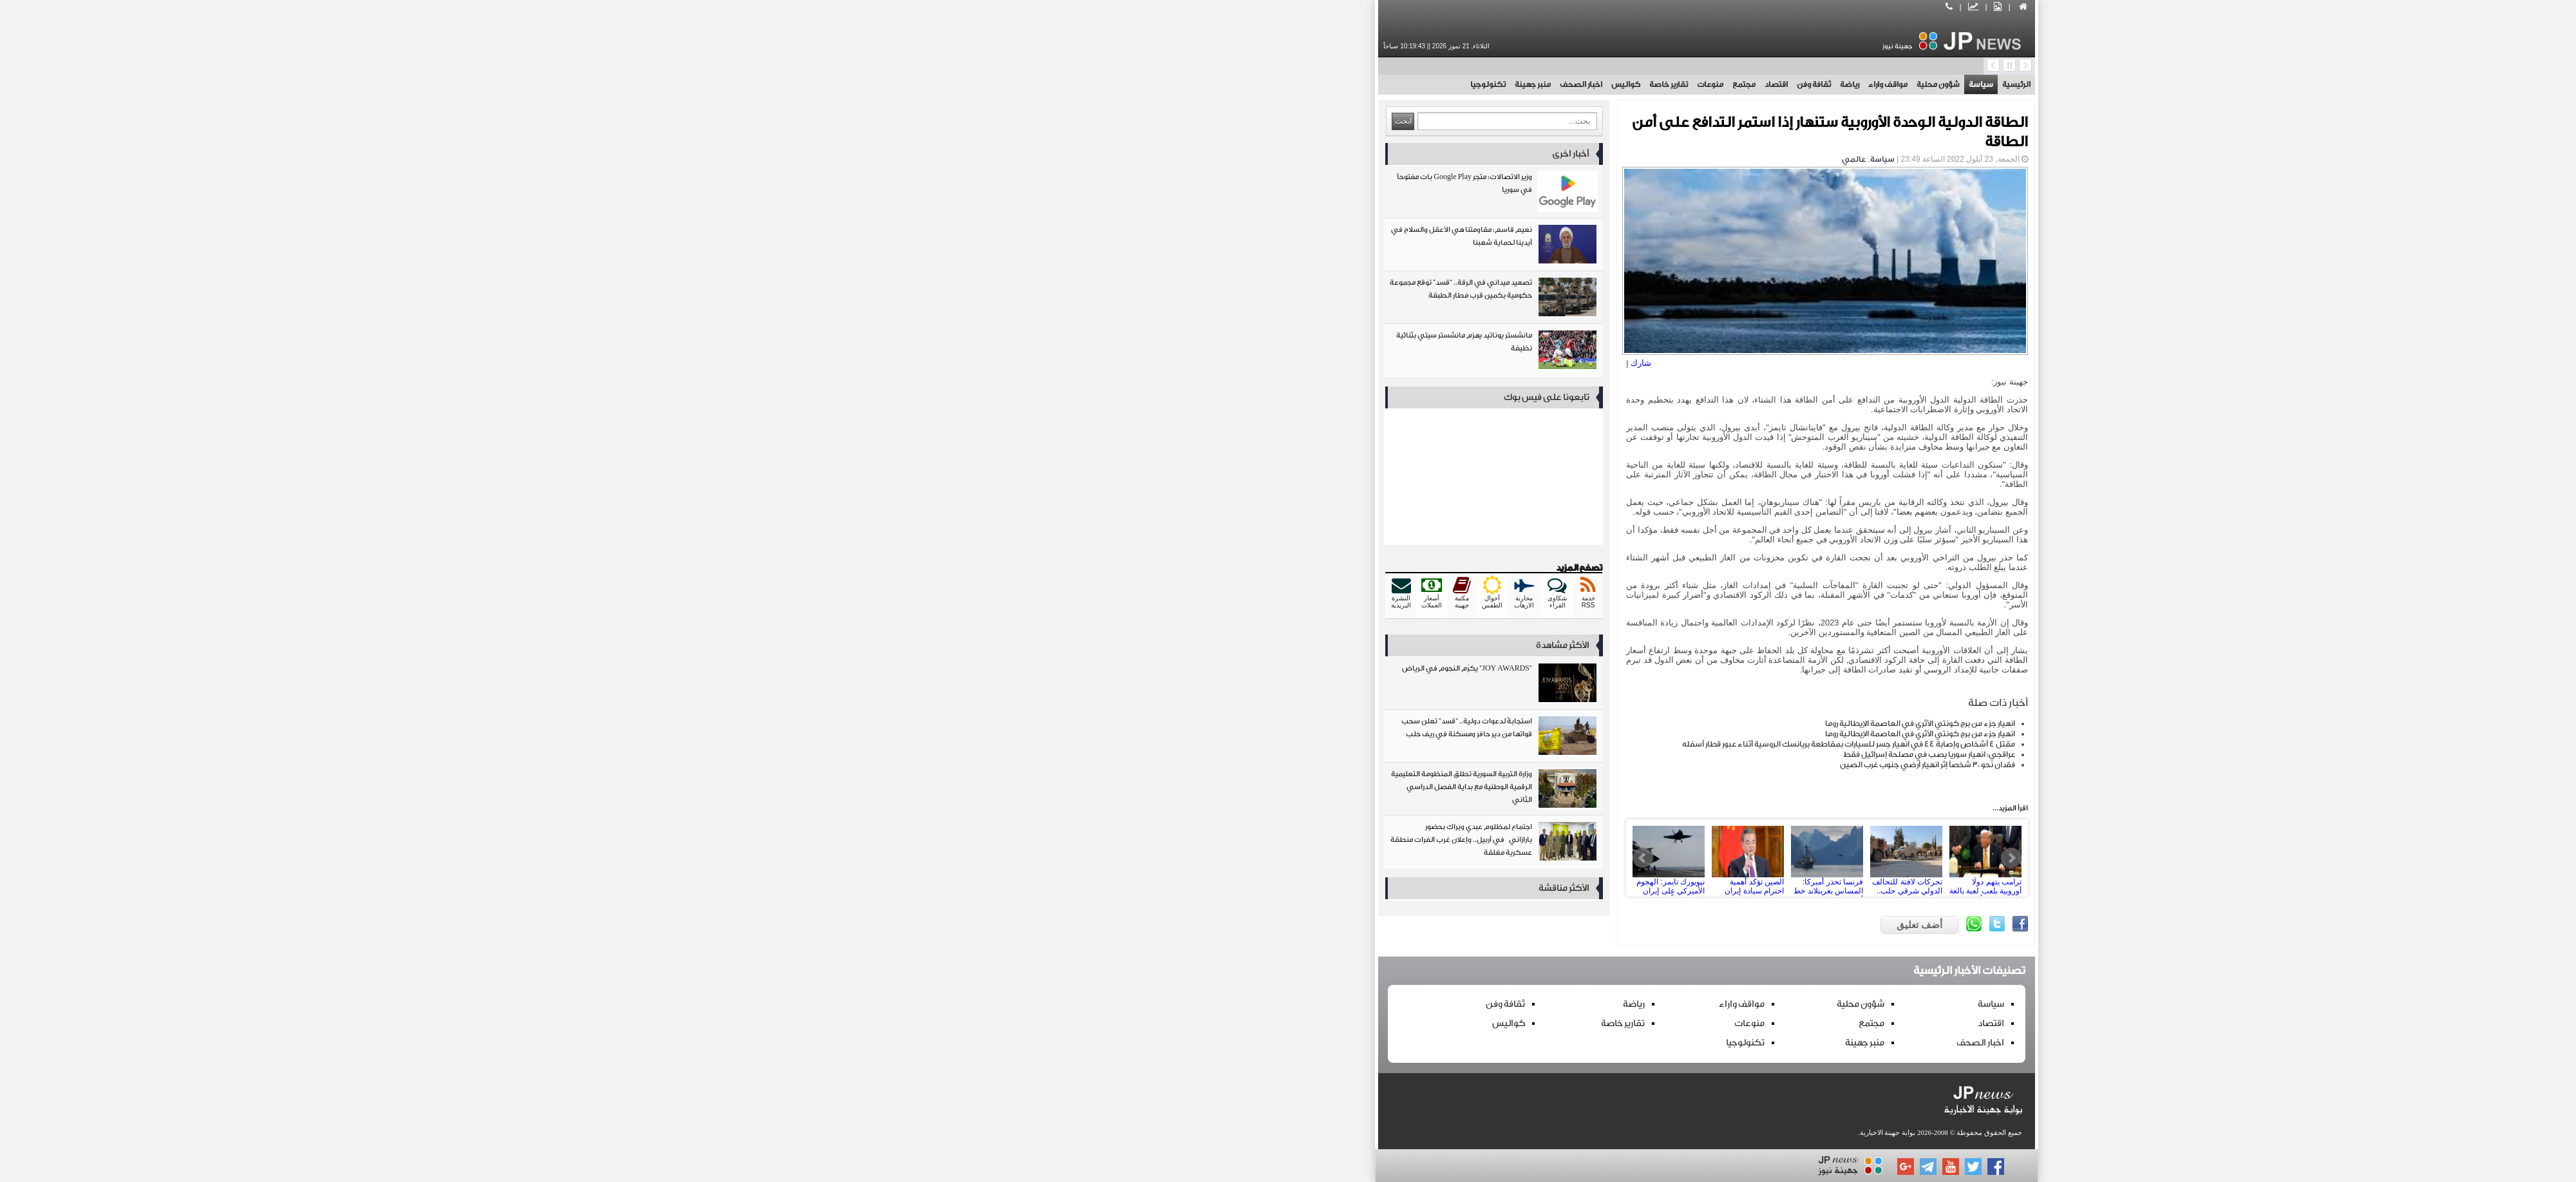  Describe the element at coordinates (1162, 84) in the screenshot. I see `اخبار الصحف` at that location.